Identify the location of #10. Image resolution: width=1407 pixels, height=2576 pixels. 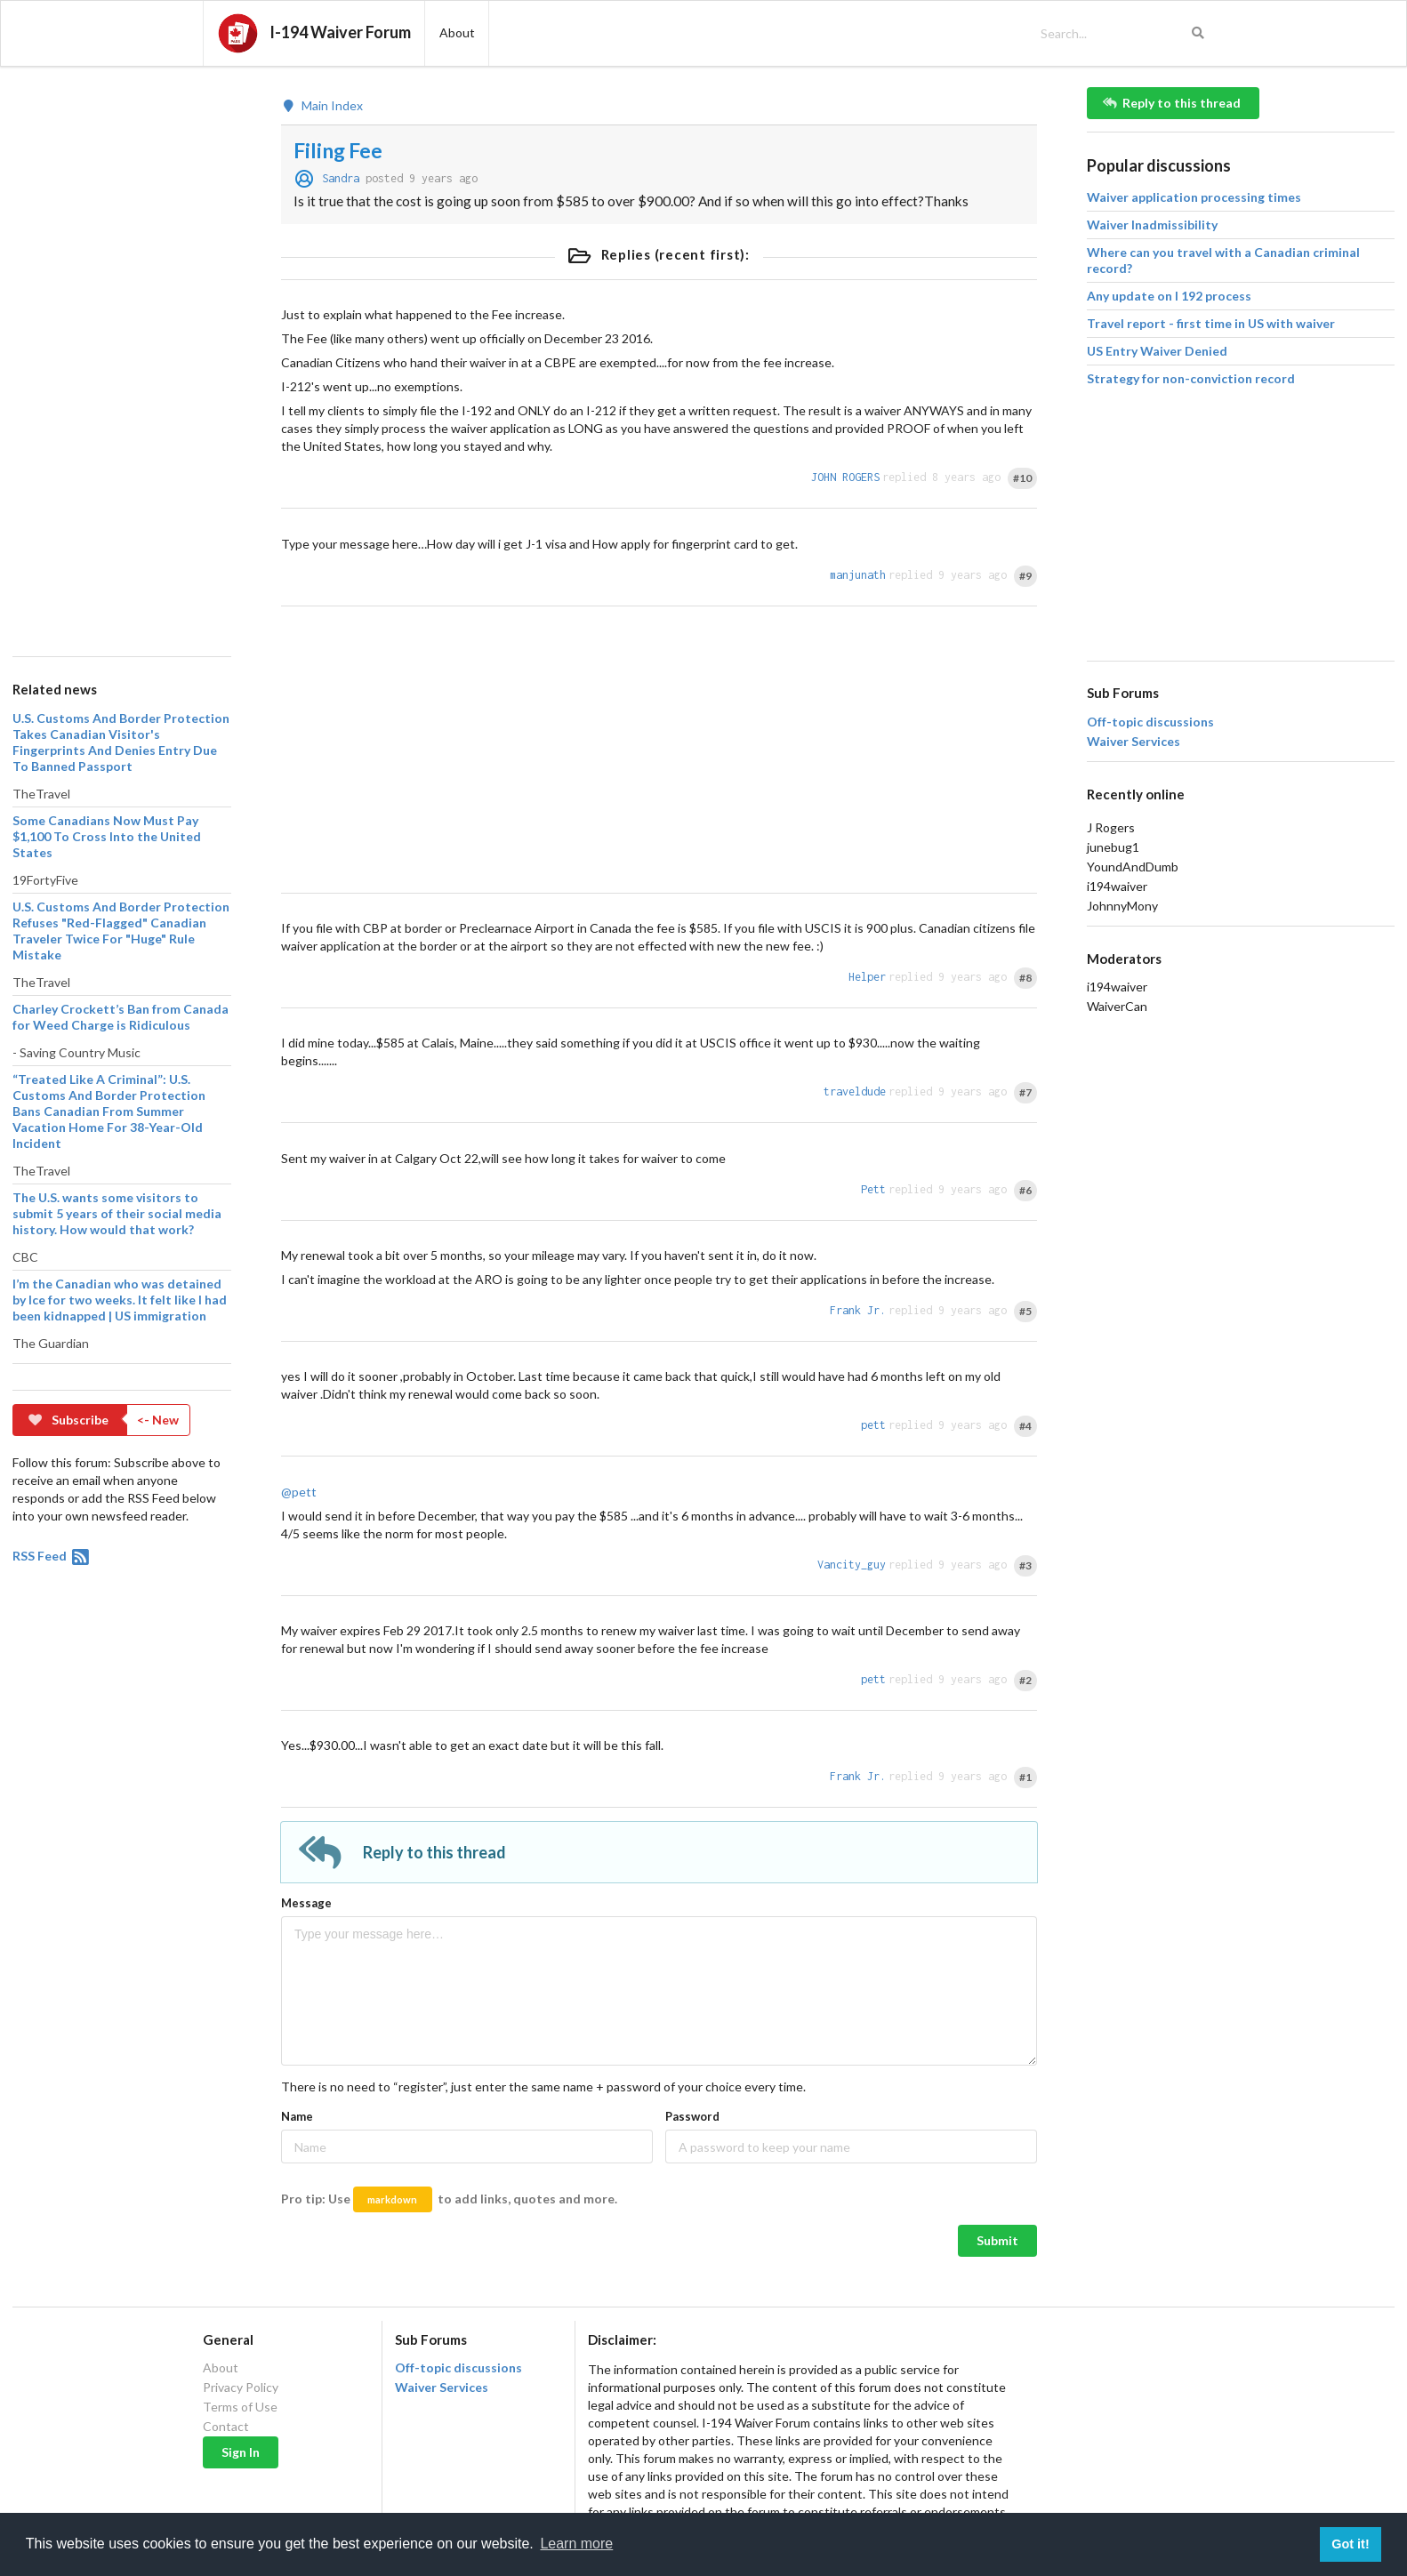
(1022, 478).